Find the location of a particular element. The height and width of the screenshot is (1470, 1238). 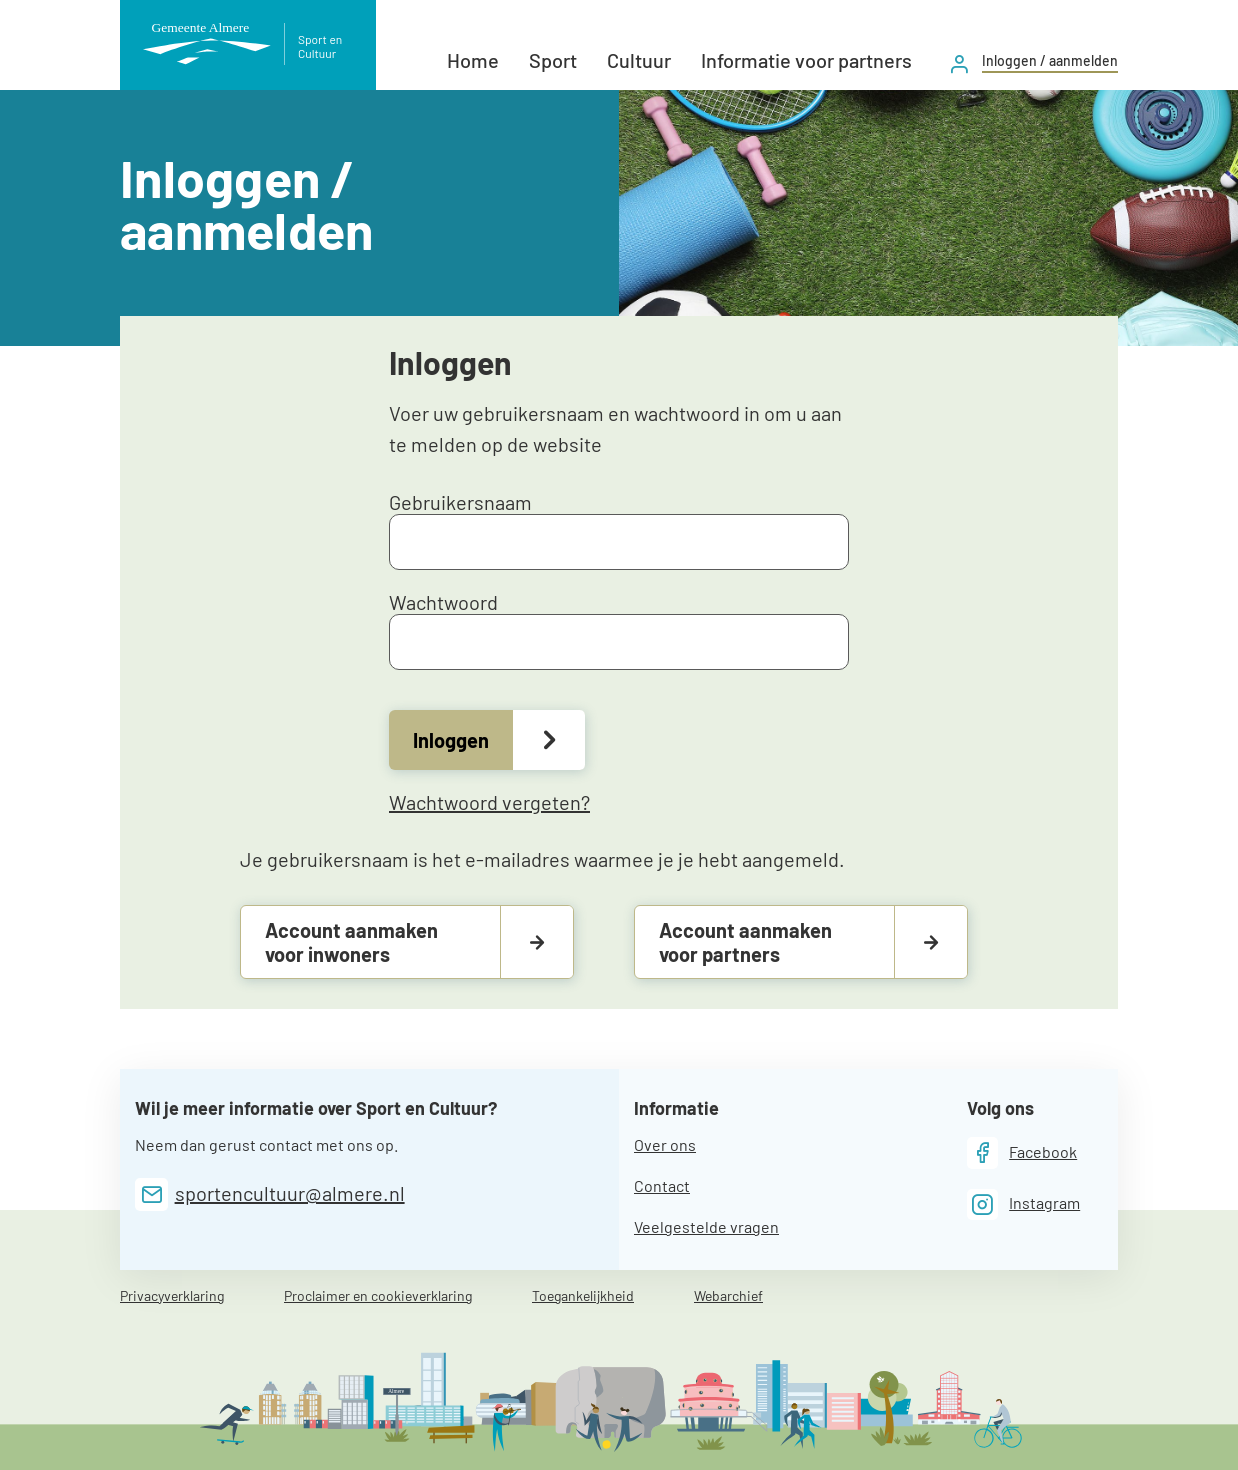

Gebruikersnaam is located at coordinates (619, 530).